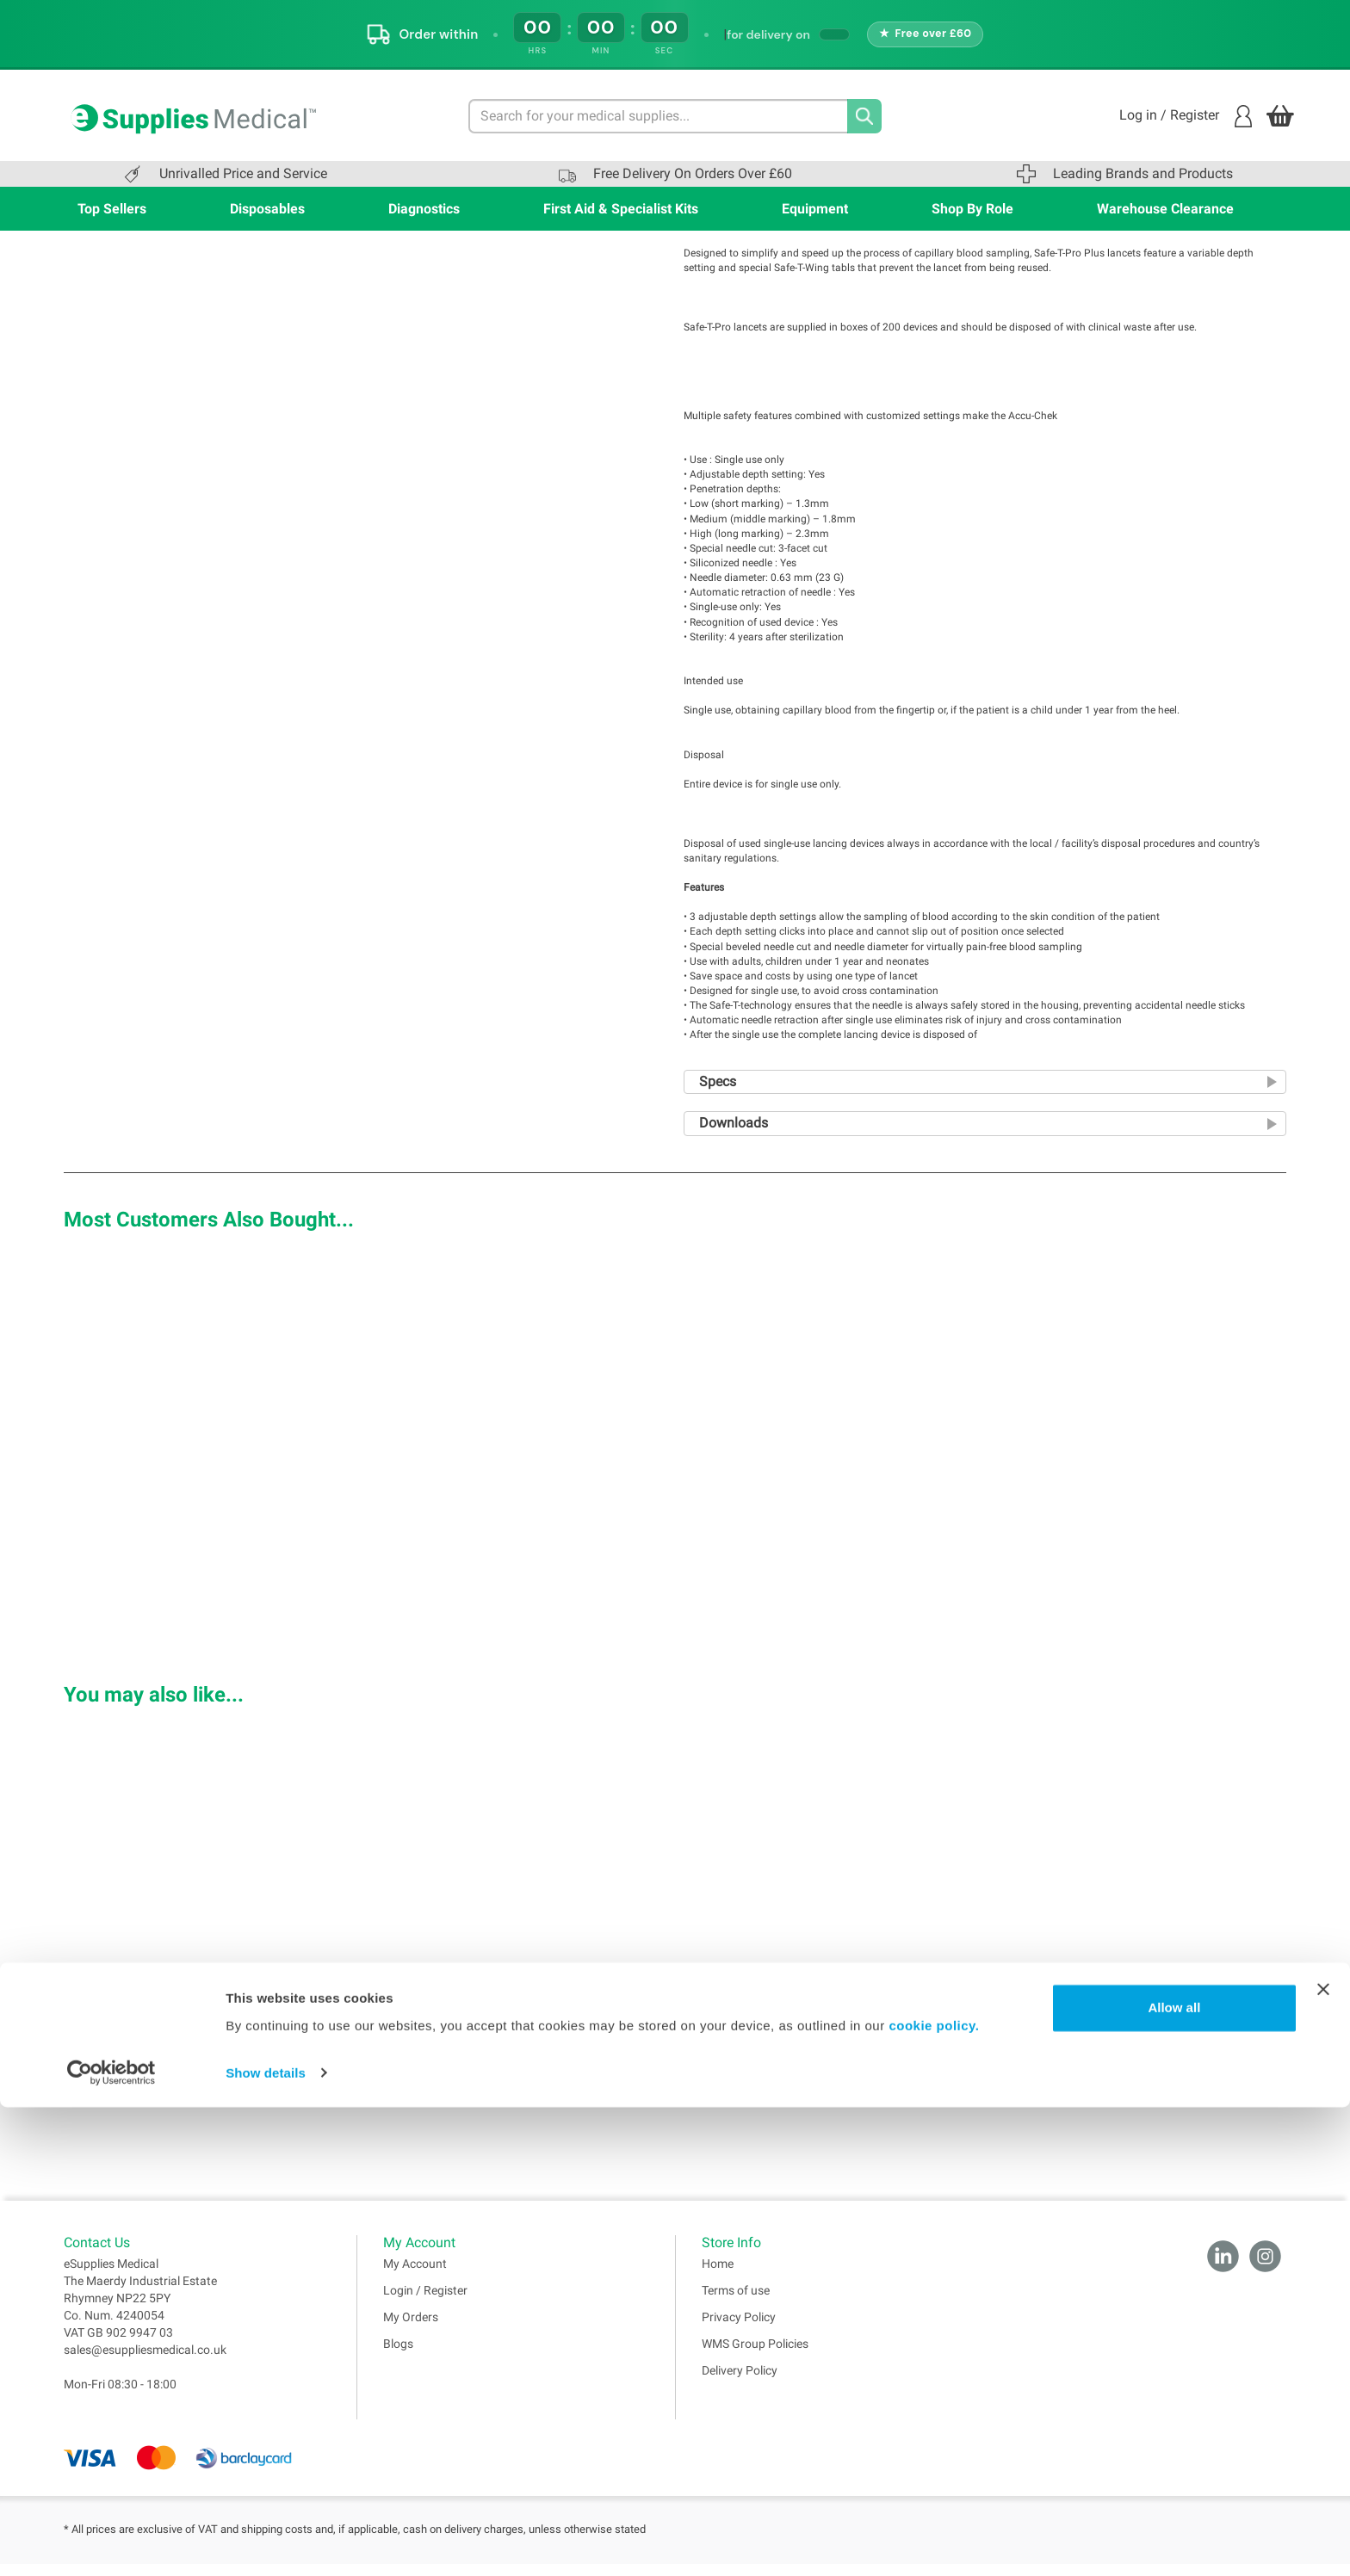 The image size is (1350, 2576). Describe the element at coordinates (620, 209) in the screenshot. I see `First Aid & Specialist Kits` at that location.